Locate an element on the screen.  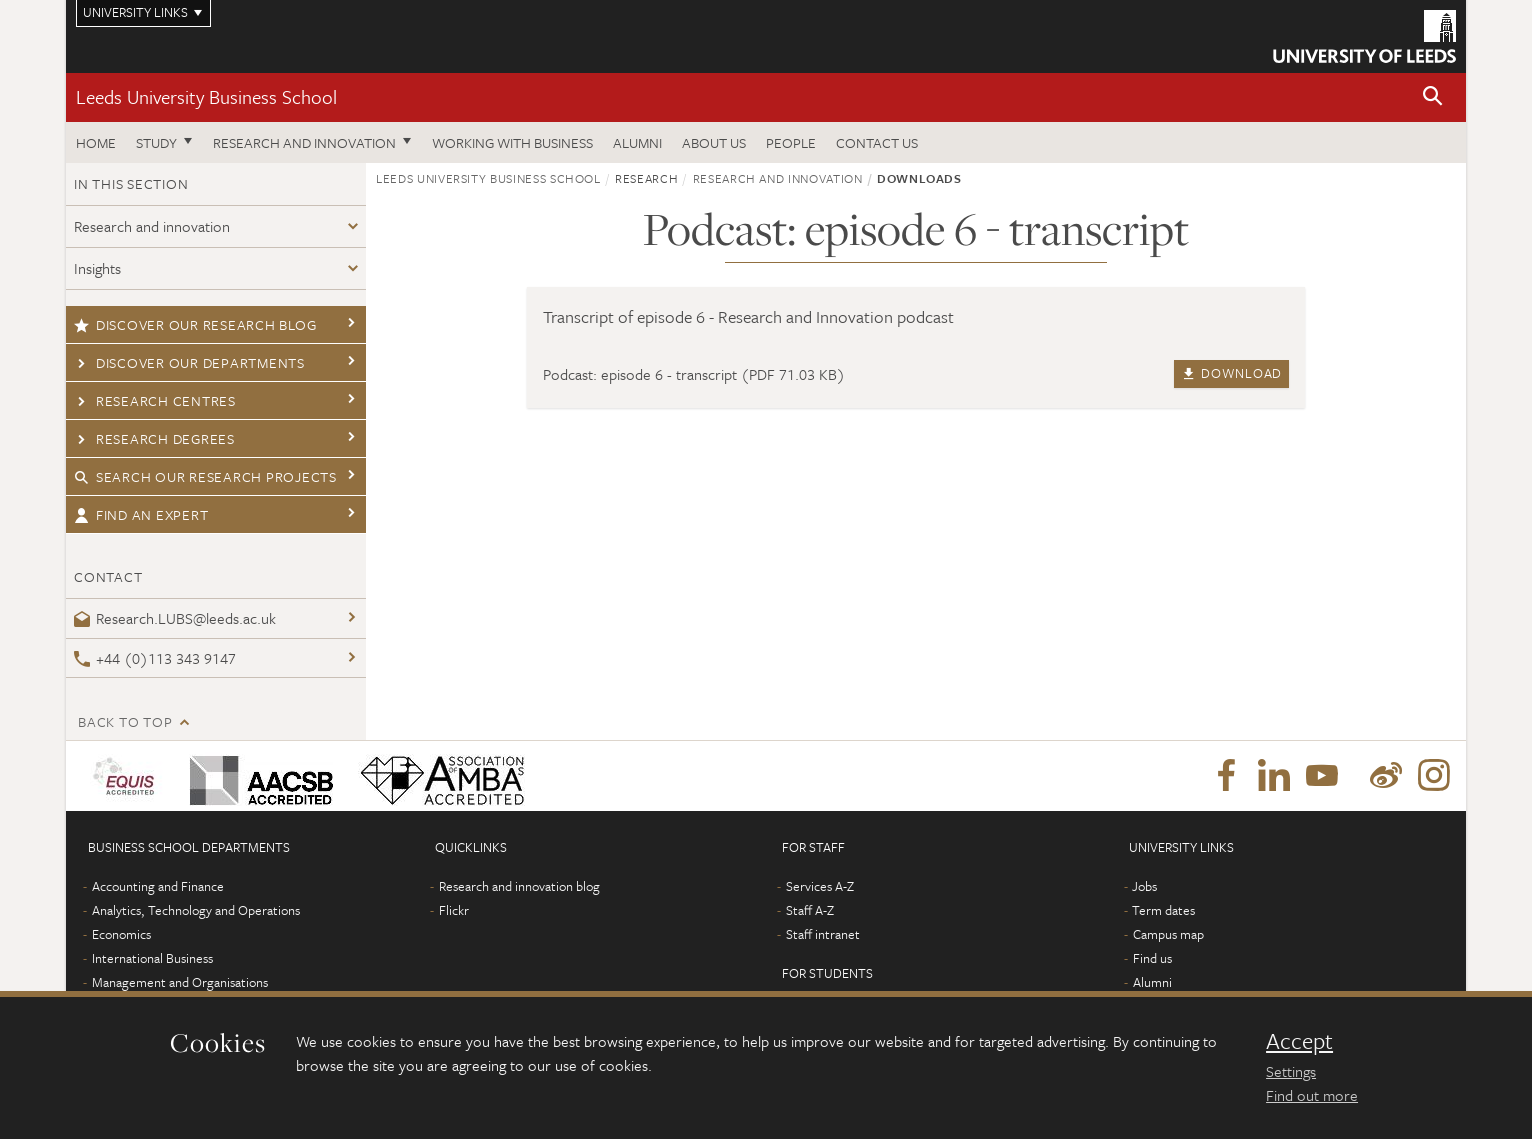
Podcast: episode 6 - transcript (PDF 71.03 KB) is located at coordinates (694, 374).